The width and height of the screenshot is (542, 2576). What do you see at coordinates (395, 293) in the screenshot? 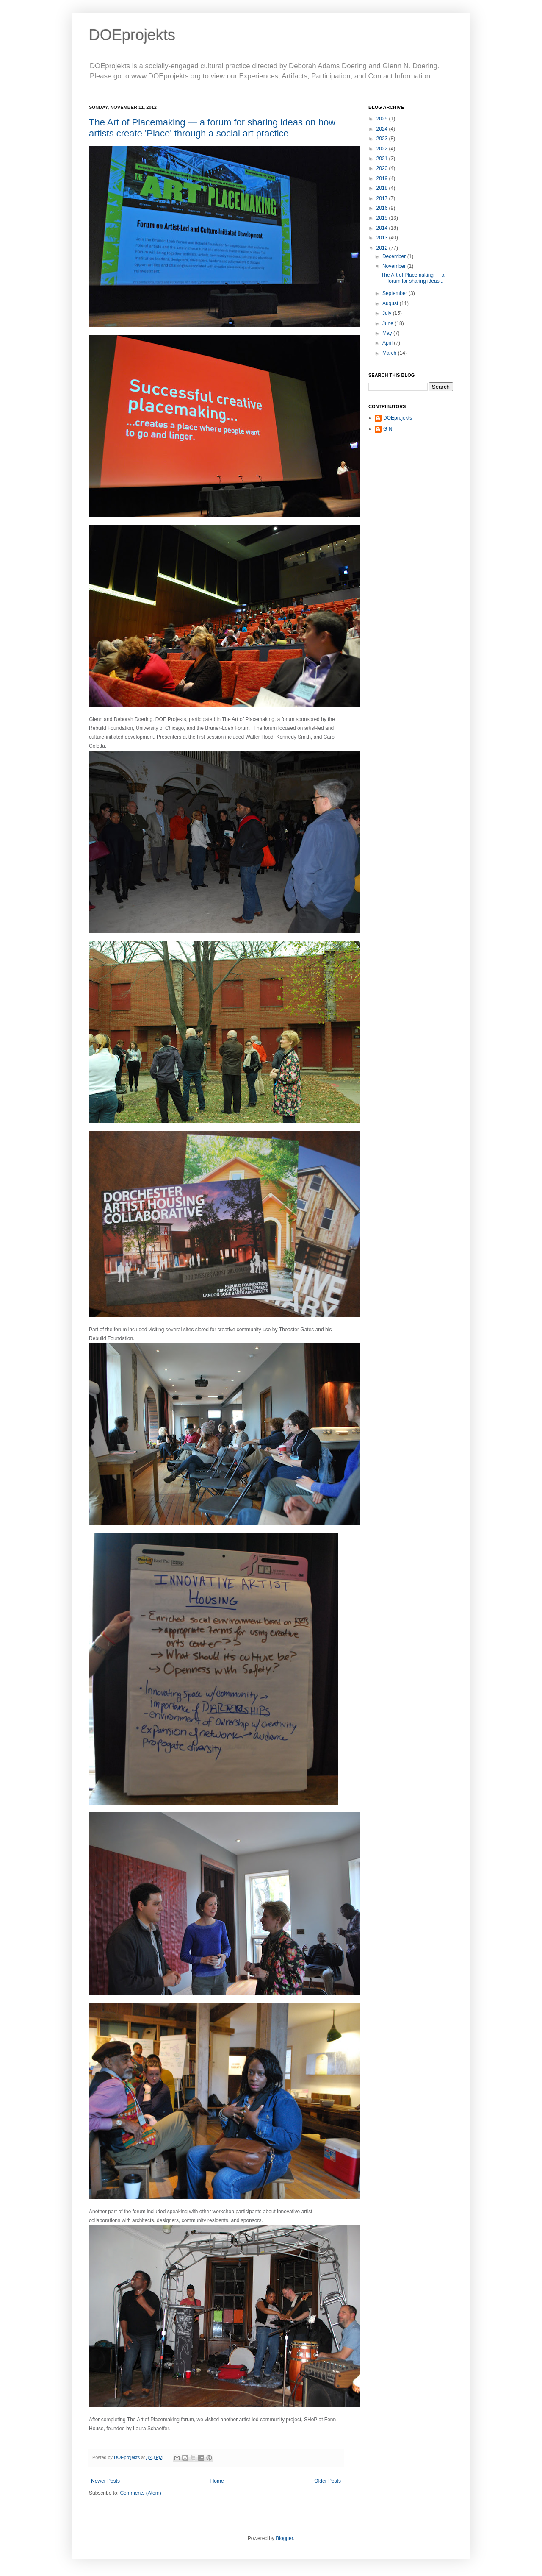
I see `September` at bounding box center [395, 293].